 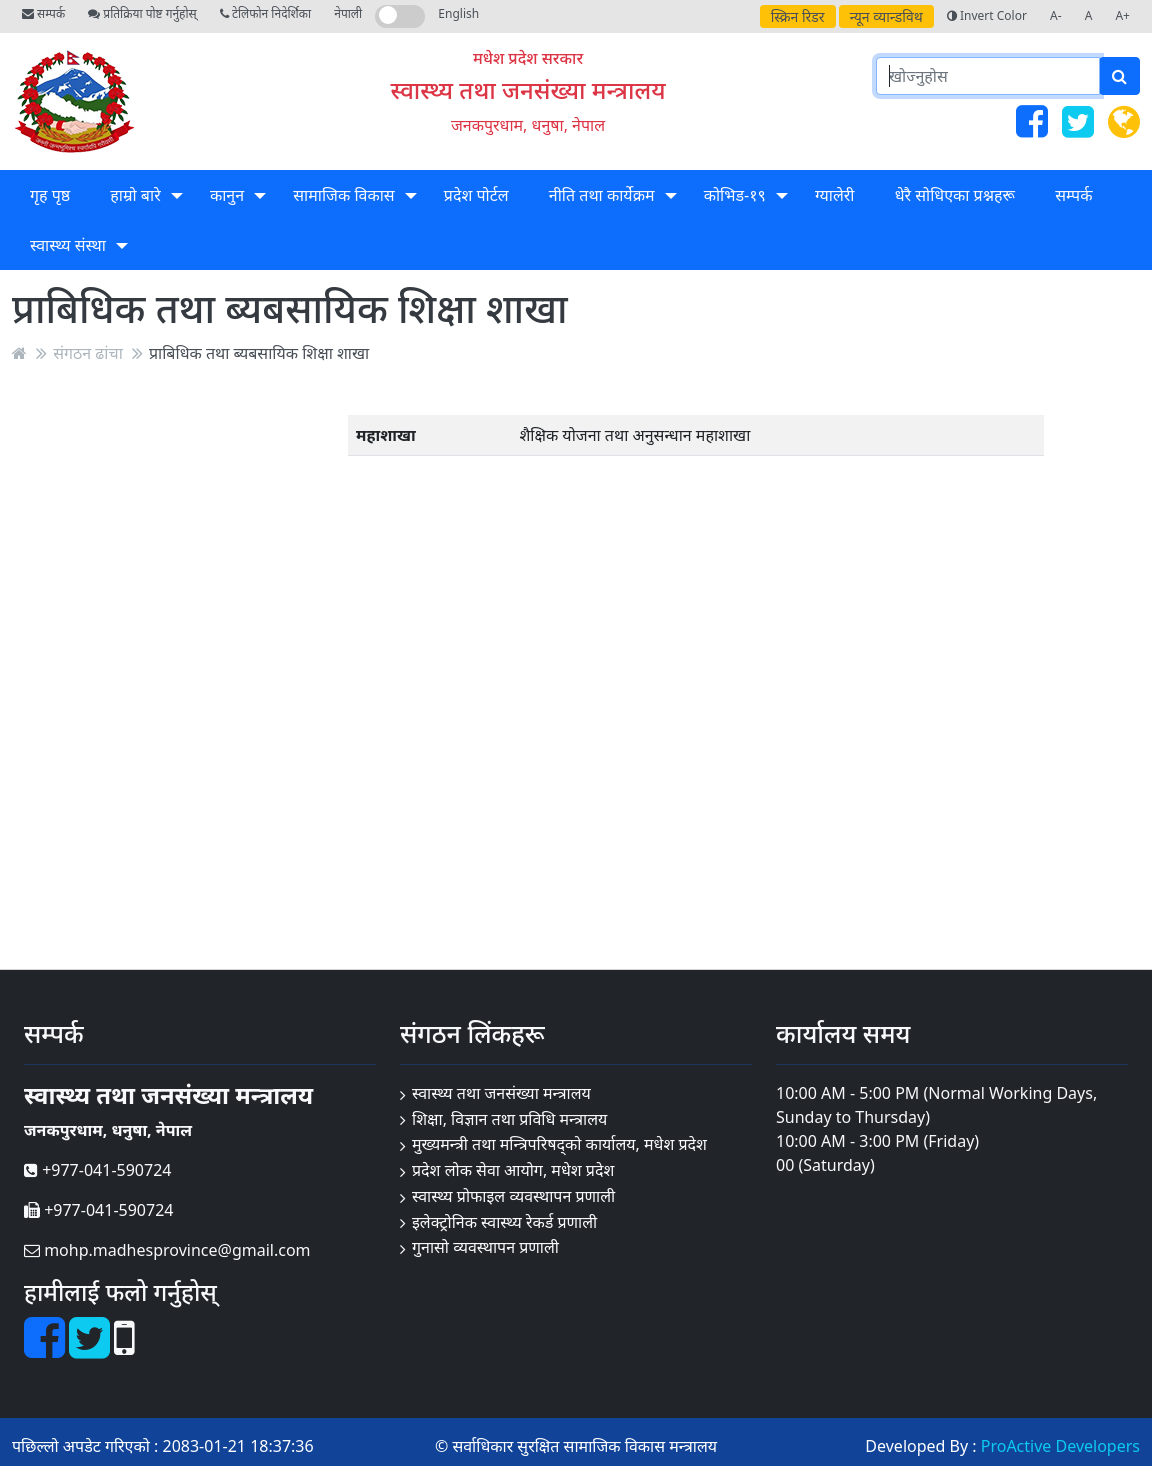 I want to click on प्रतिक्रिया पोष्ट गर्नुहोस्, so click(x=142, y=13).